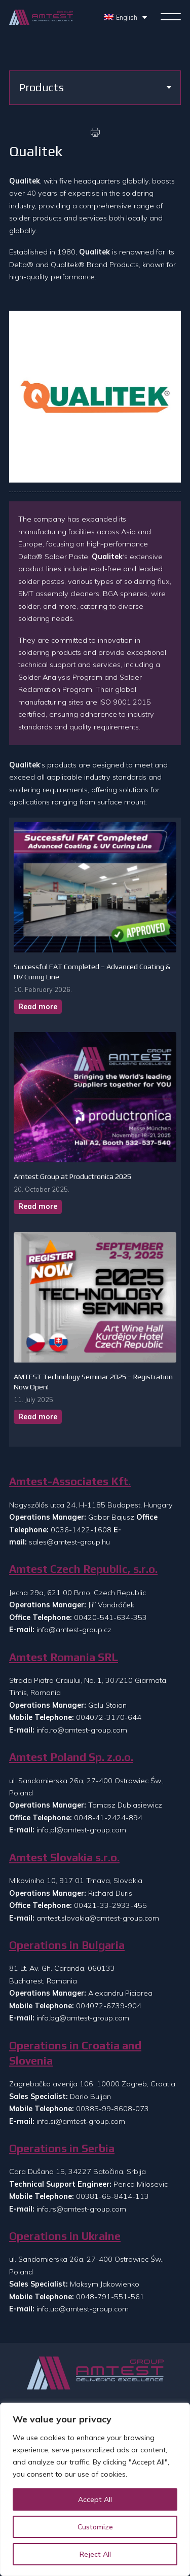 This screenshot has width=190, height=2576. Describe the element at coordinates (65, 2236) in the screenshot. I see `Operations in Ukraine` at that location.